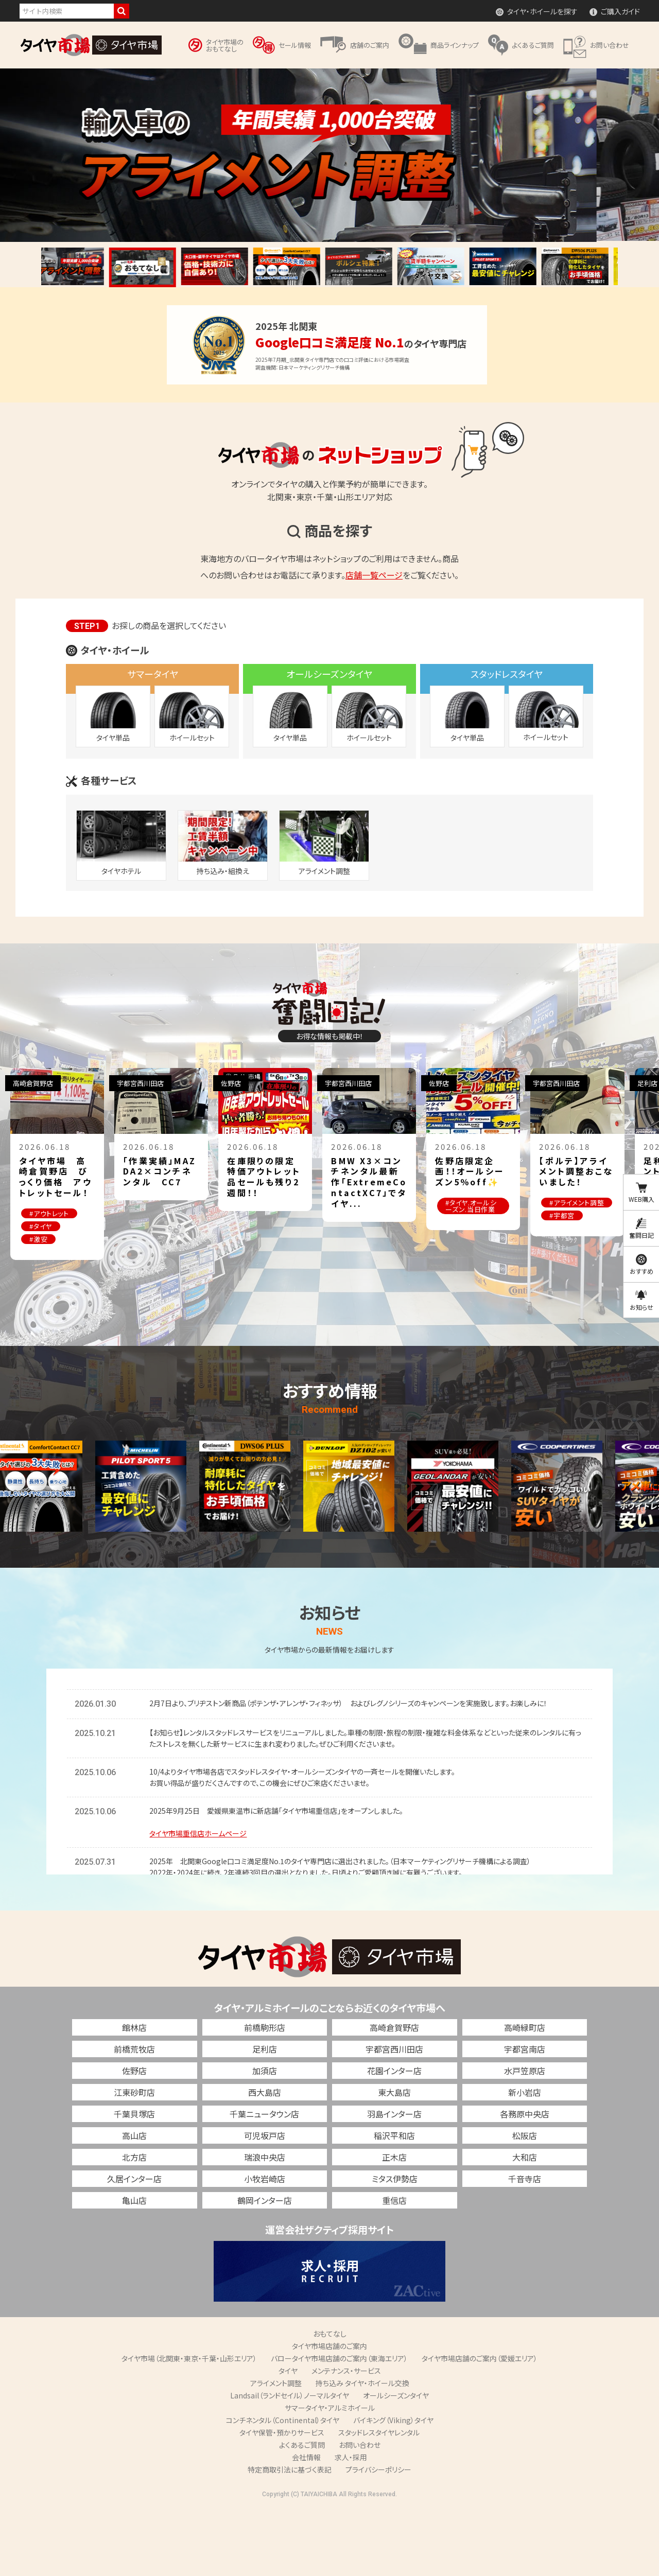 The height and width of the screenshot is (2576, 659). I want to click on 水戸笠原店, so click(524, 2139).